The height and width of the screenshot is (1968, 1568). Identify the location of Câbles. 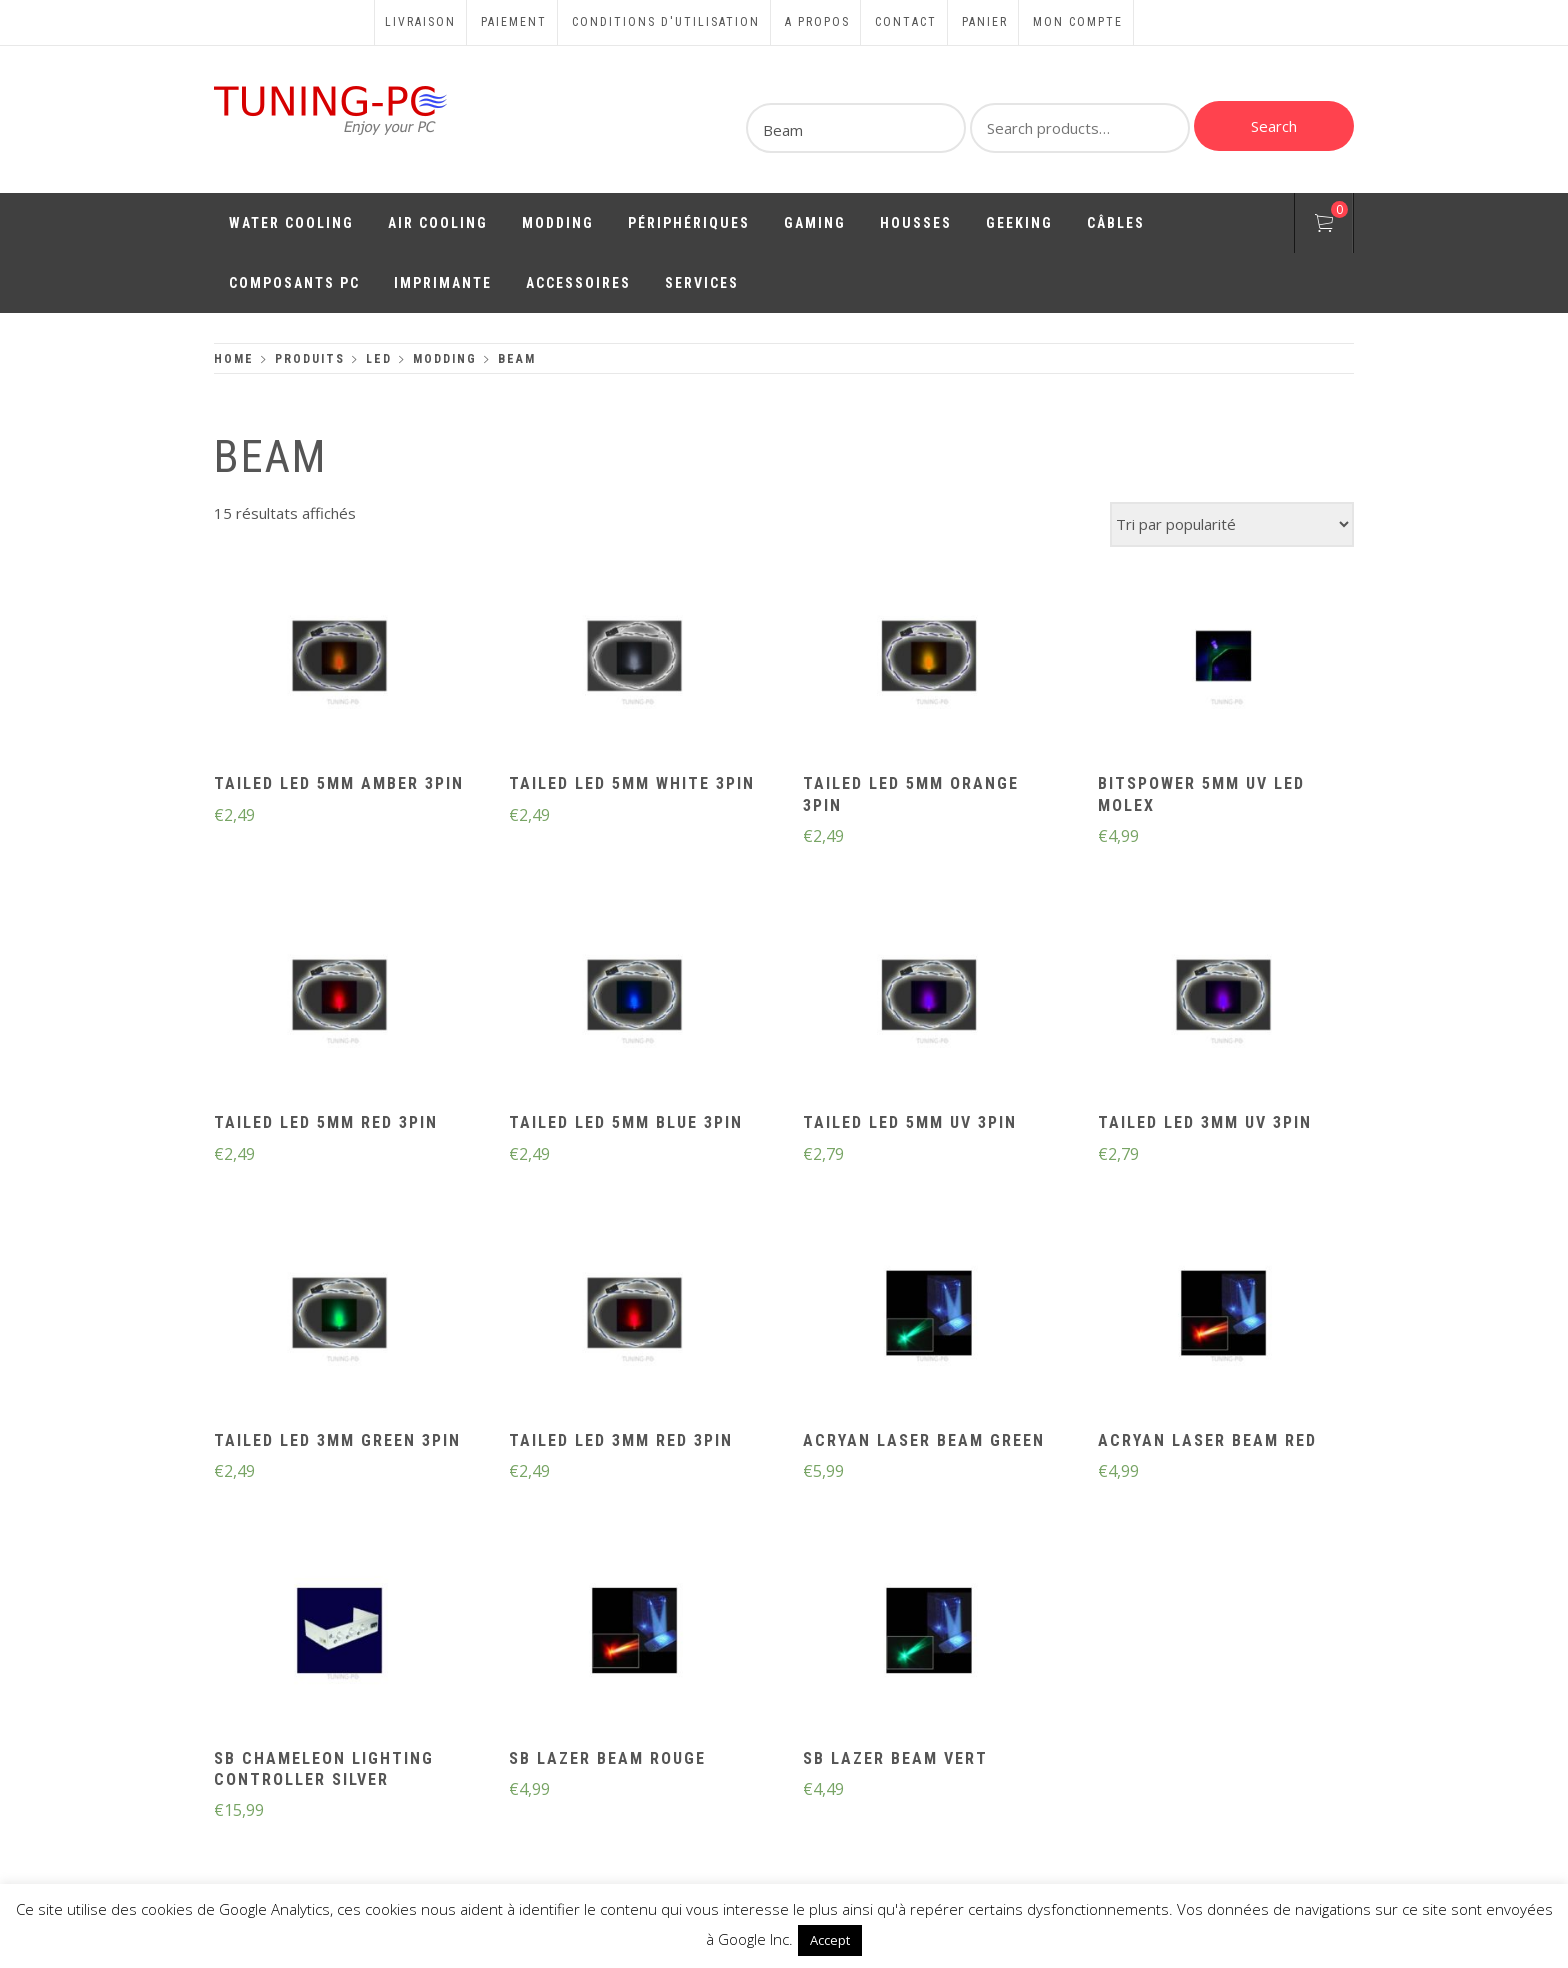
(1116, 223).